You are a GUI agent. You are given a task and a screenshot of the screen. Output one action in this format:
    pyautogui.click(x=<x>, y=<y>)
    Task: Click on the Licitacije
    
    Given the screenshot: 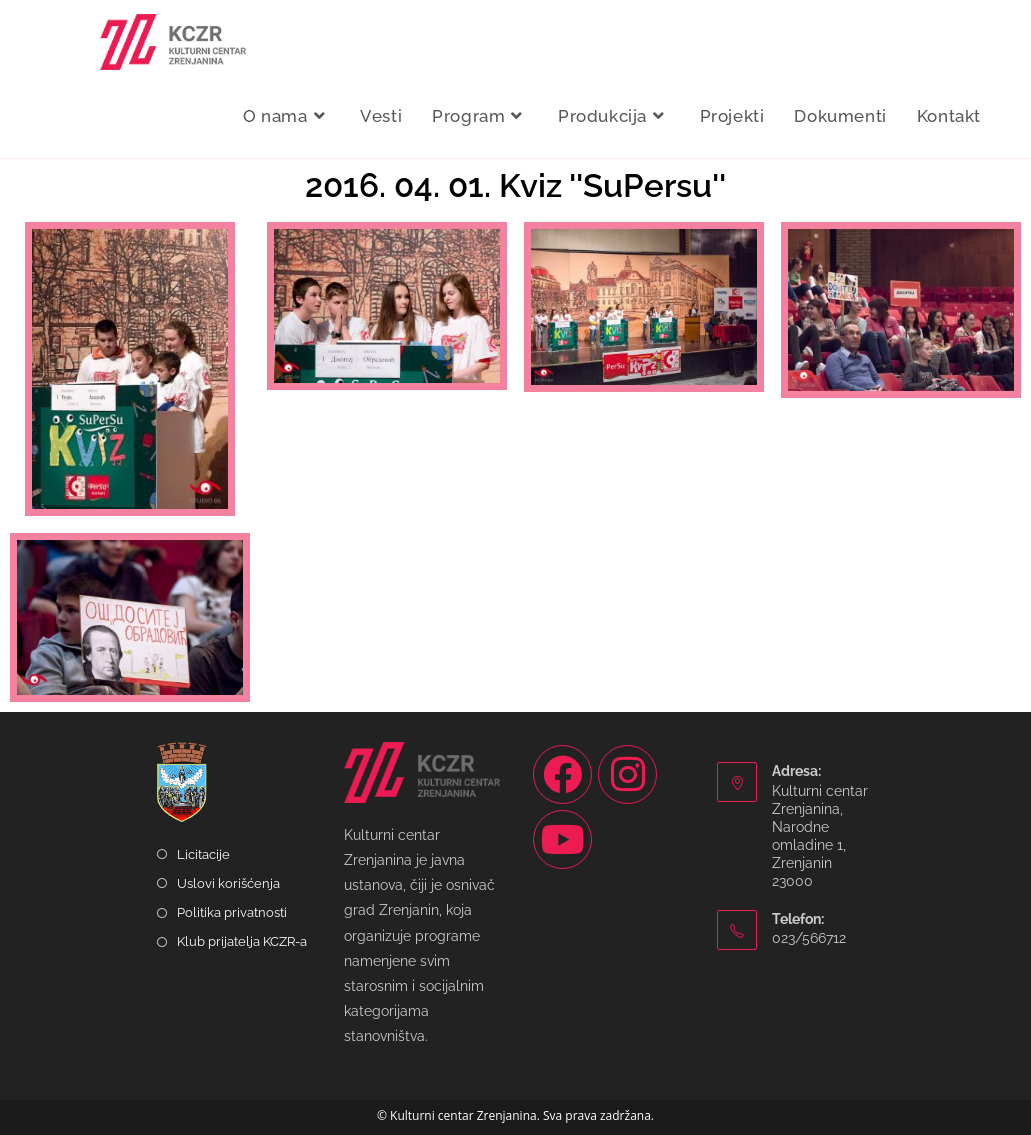 What is the action you would take?
    pyautogui.click(x=203, y=854)
    